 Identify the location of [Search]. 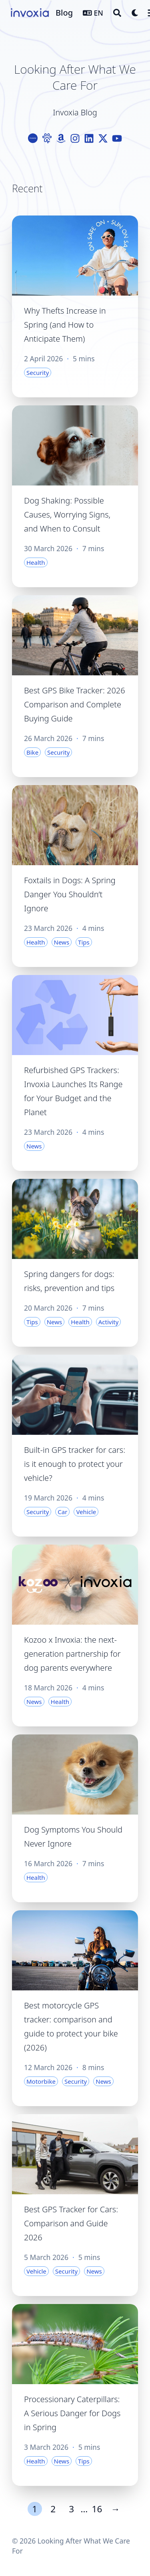
(117, 13).